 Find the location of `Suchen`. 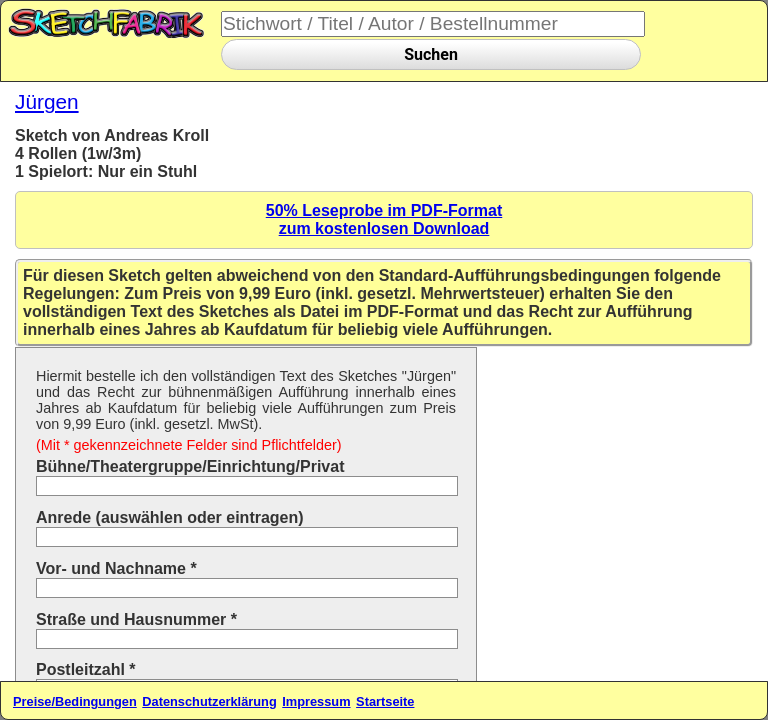

Suchen is located at coordinates (431, 54).